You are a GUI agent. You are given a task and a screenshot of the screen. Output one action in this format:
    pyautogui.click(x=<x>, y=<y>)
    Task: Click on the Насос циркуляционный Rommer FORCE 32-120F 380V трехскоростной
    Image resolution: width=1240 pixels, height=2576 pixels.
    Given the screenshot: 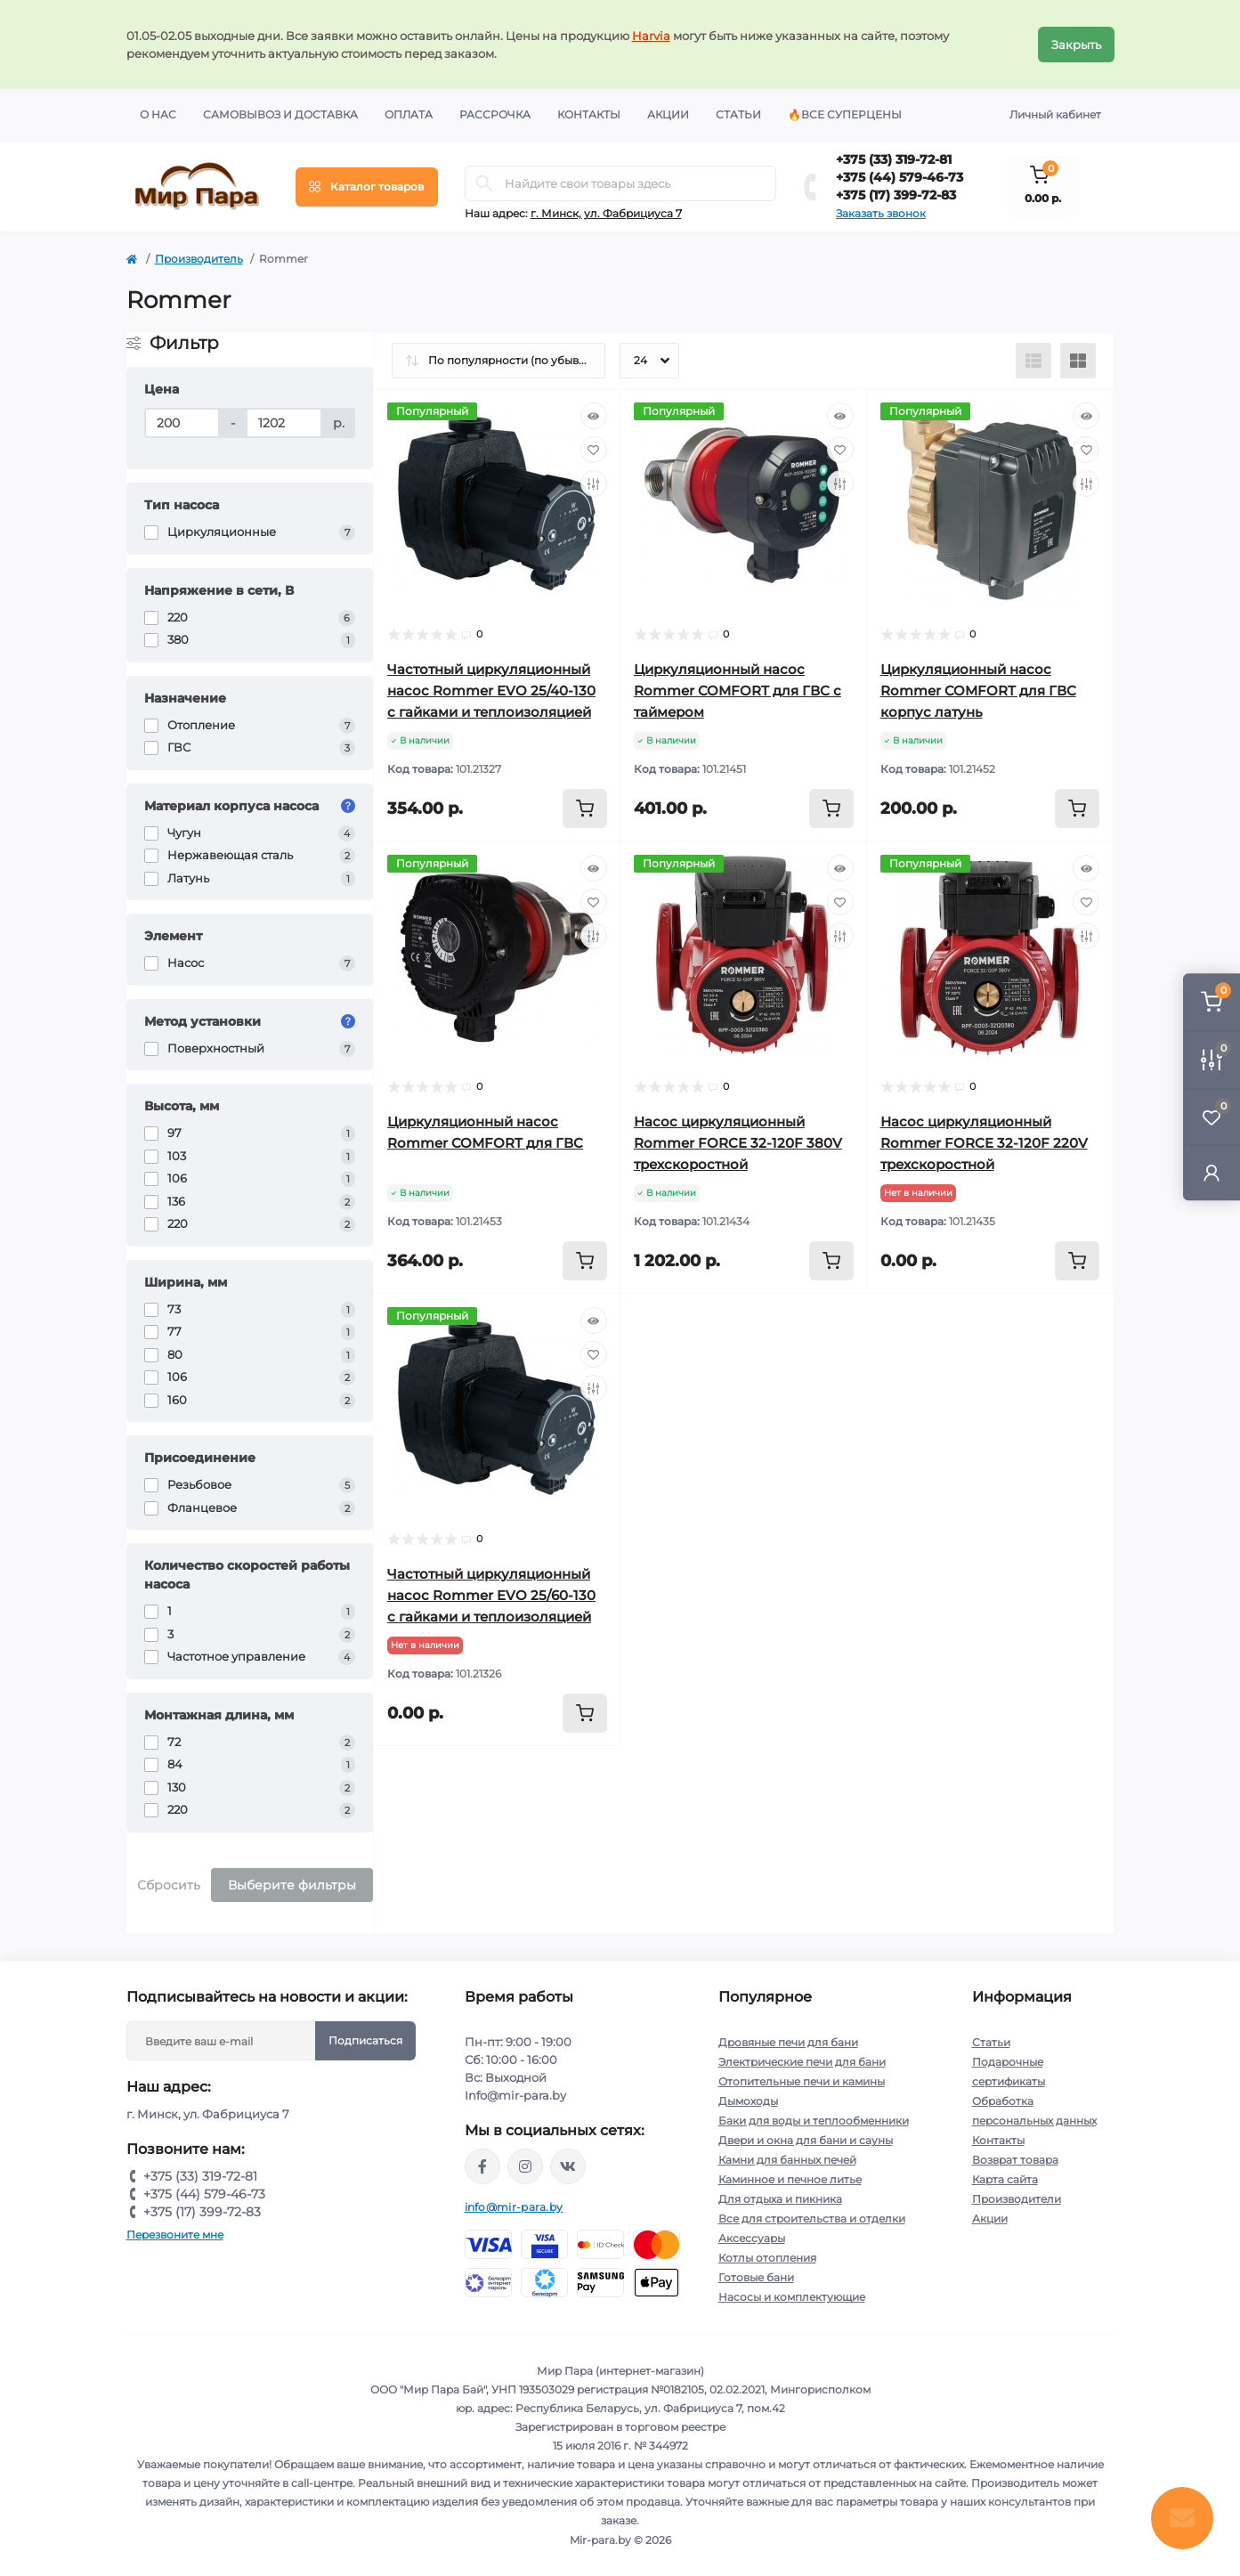 What is the action you would take?
    pyautogui.click(x=738, y=1143)
    